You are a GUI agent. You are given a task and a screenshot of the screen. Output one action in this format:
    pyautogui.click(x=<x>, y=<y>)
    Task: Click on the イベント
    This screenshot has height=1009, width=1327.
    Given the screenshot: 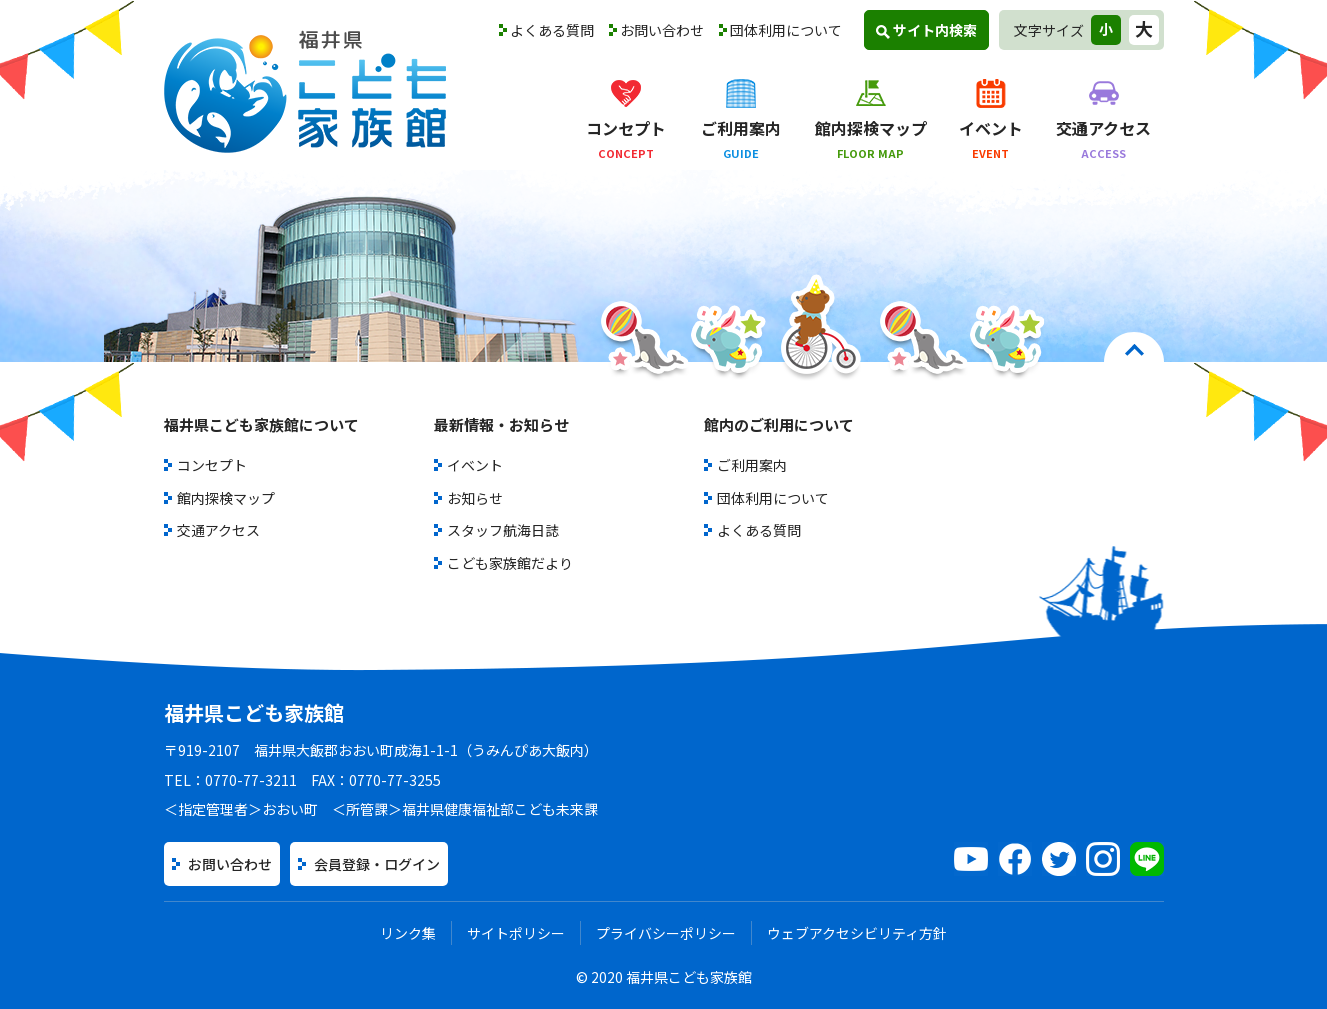 What is the action you would take?
    pyautogui.click(x=475, y=465)
    